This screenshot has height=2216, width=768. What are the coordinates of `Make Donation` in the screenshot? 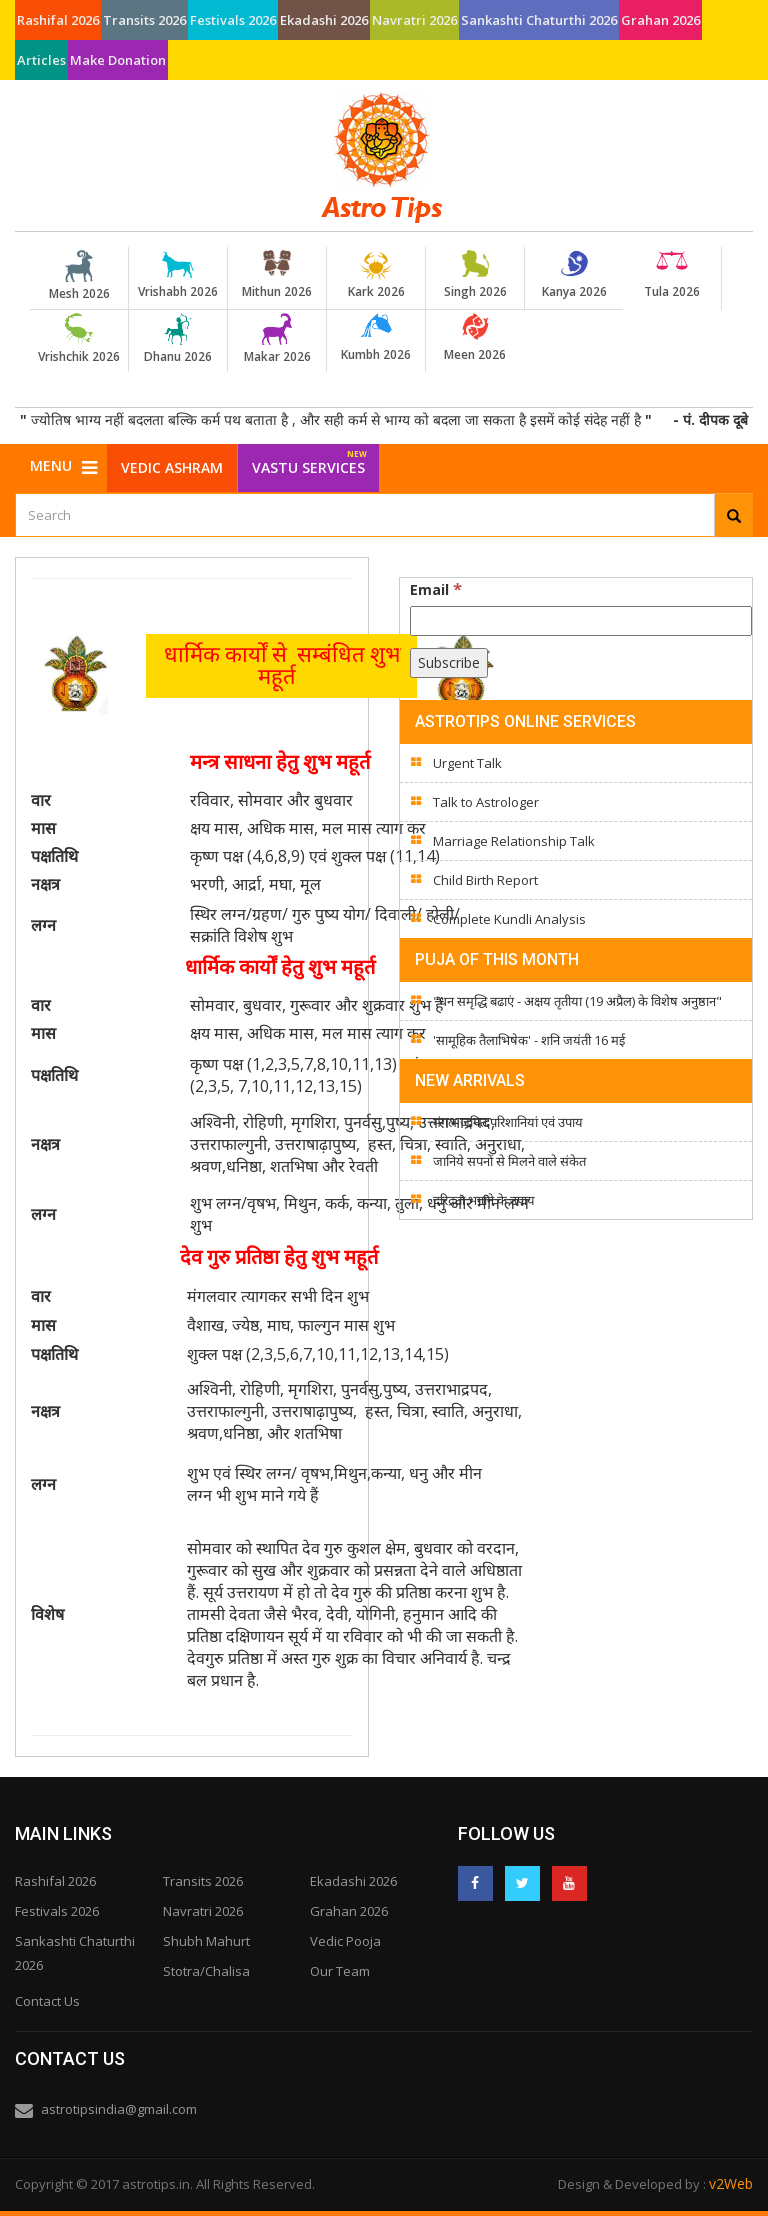 It's located at (118, 60).